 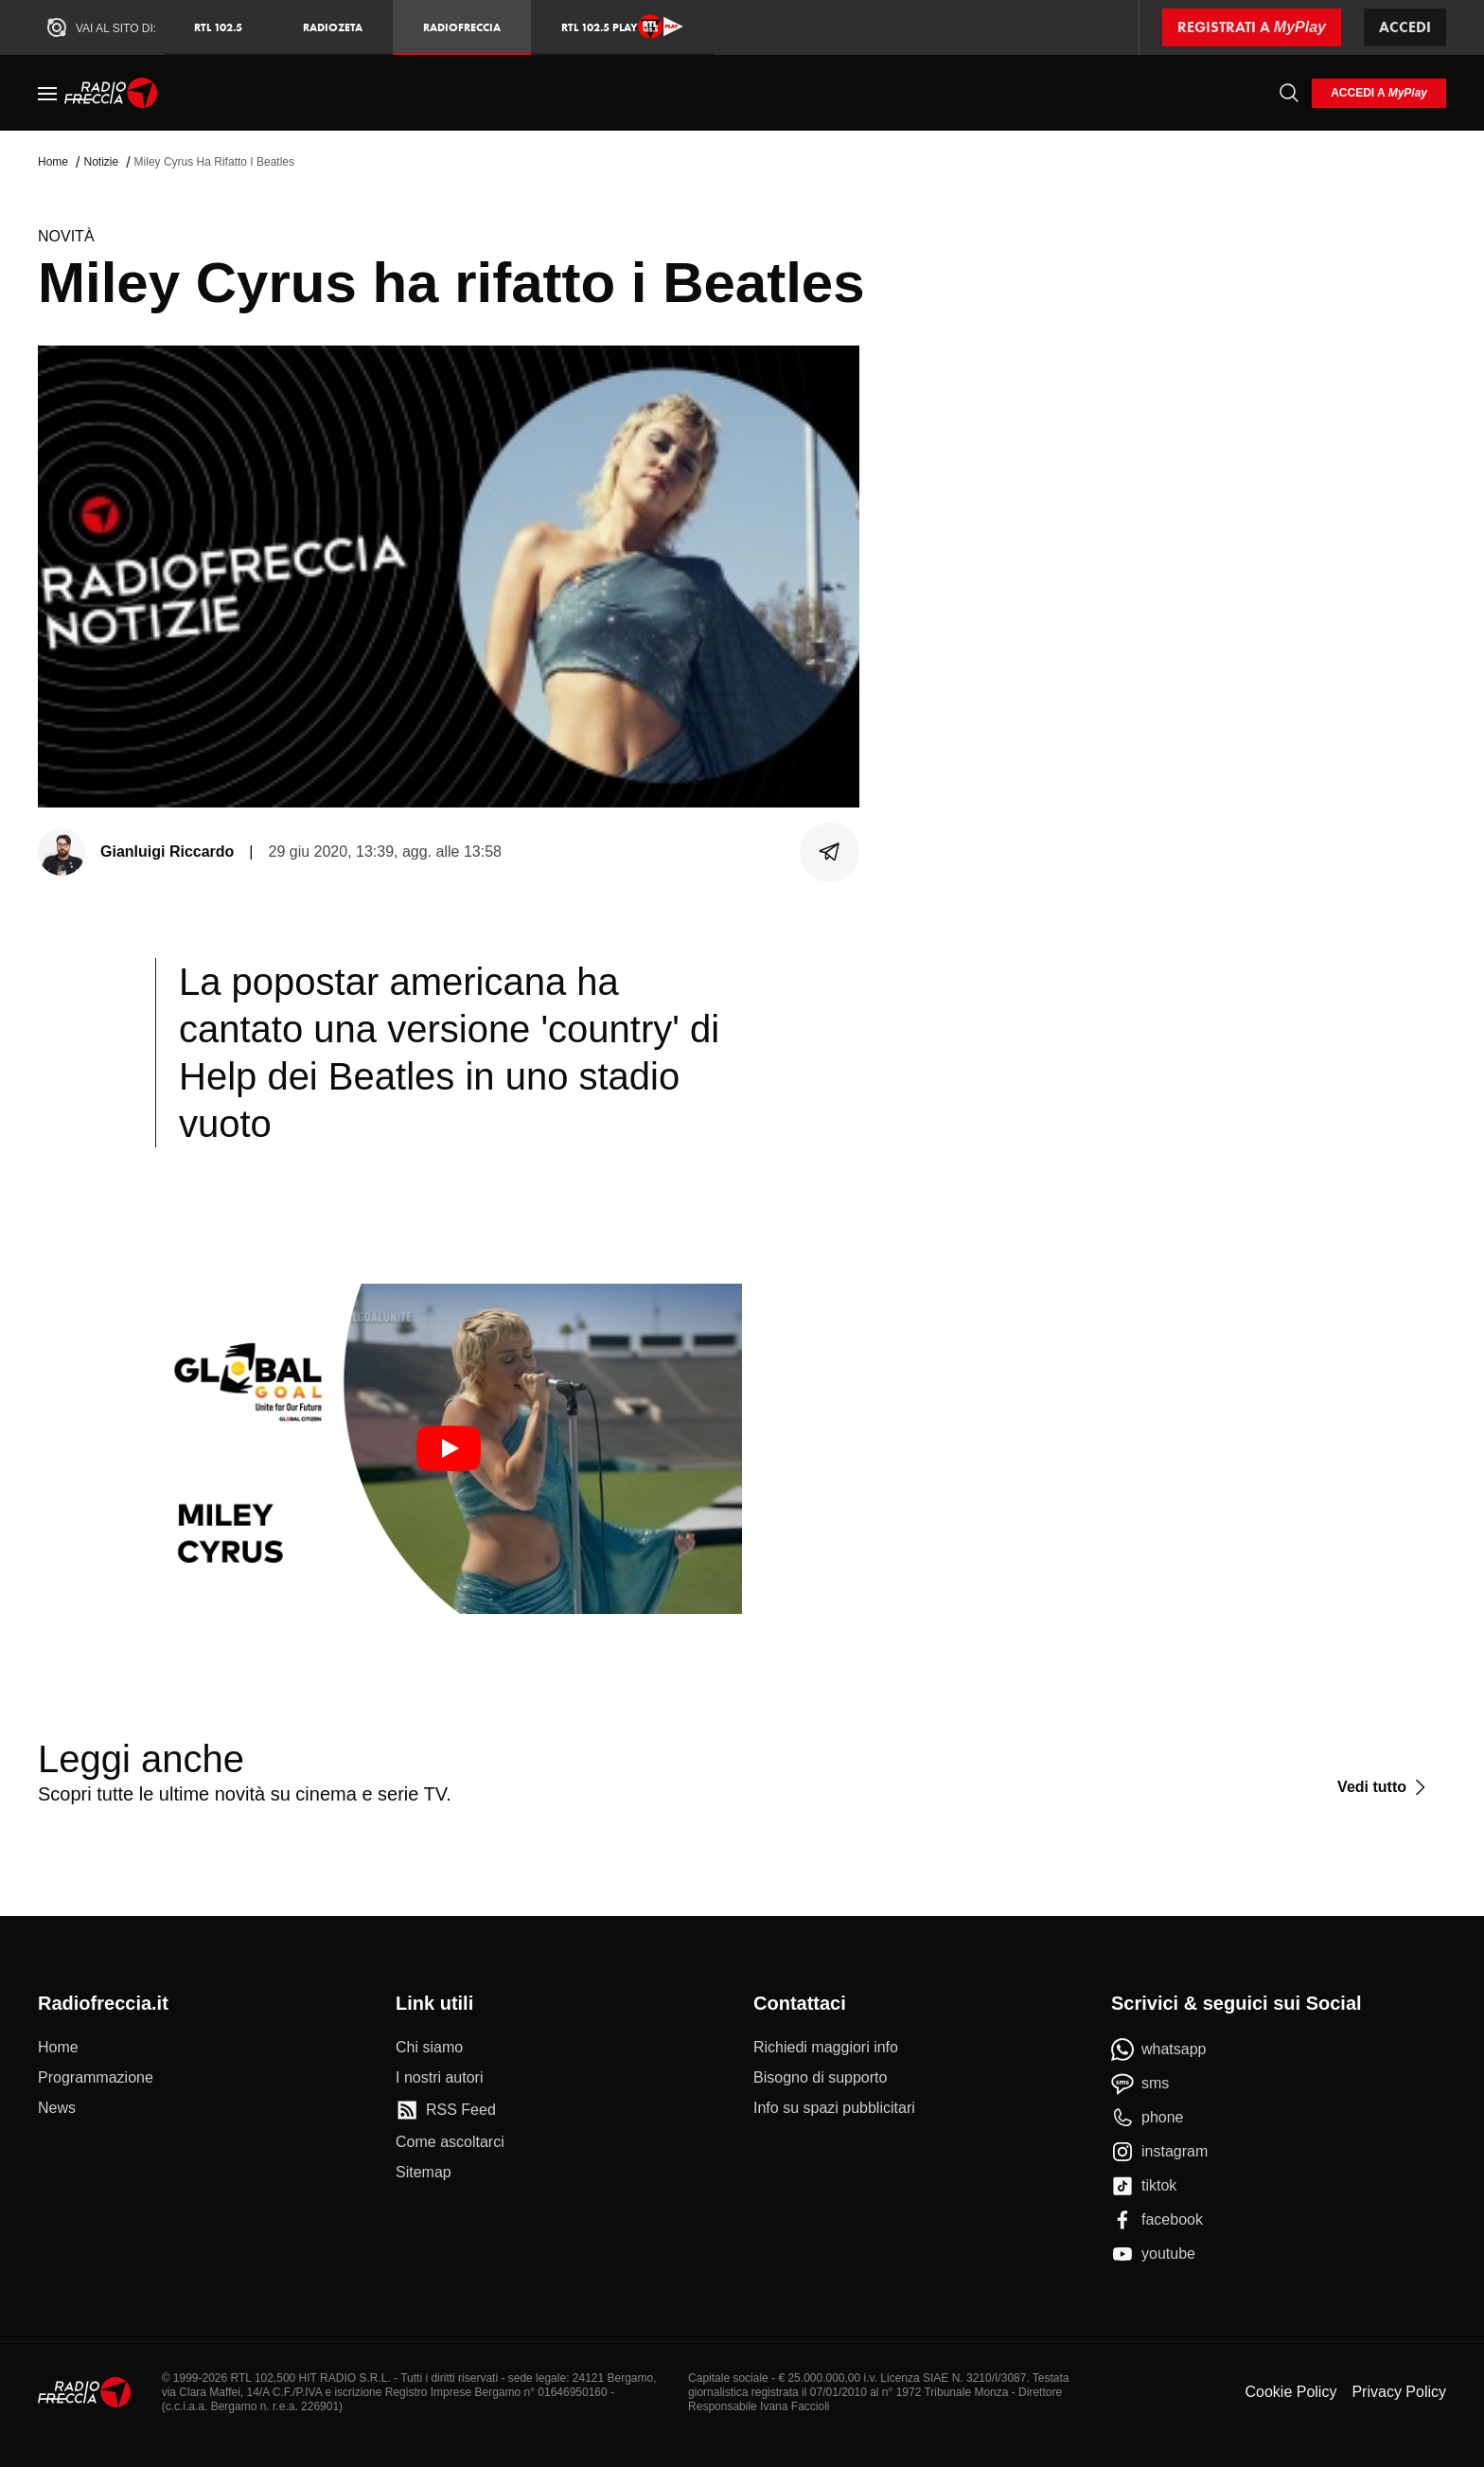 What do you see at coordinates (1379, 93) in the screenshot?
I see `[login]` at bounding box center [1379, 93].